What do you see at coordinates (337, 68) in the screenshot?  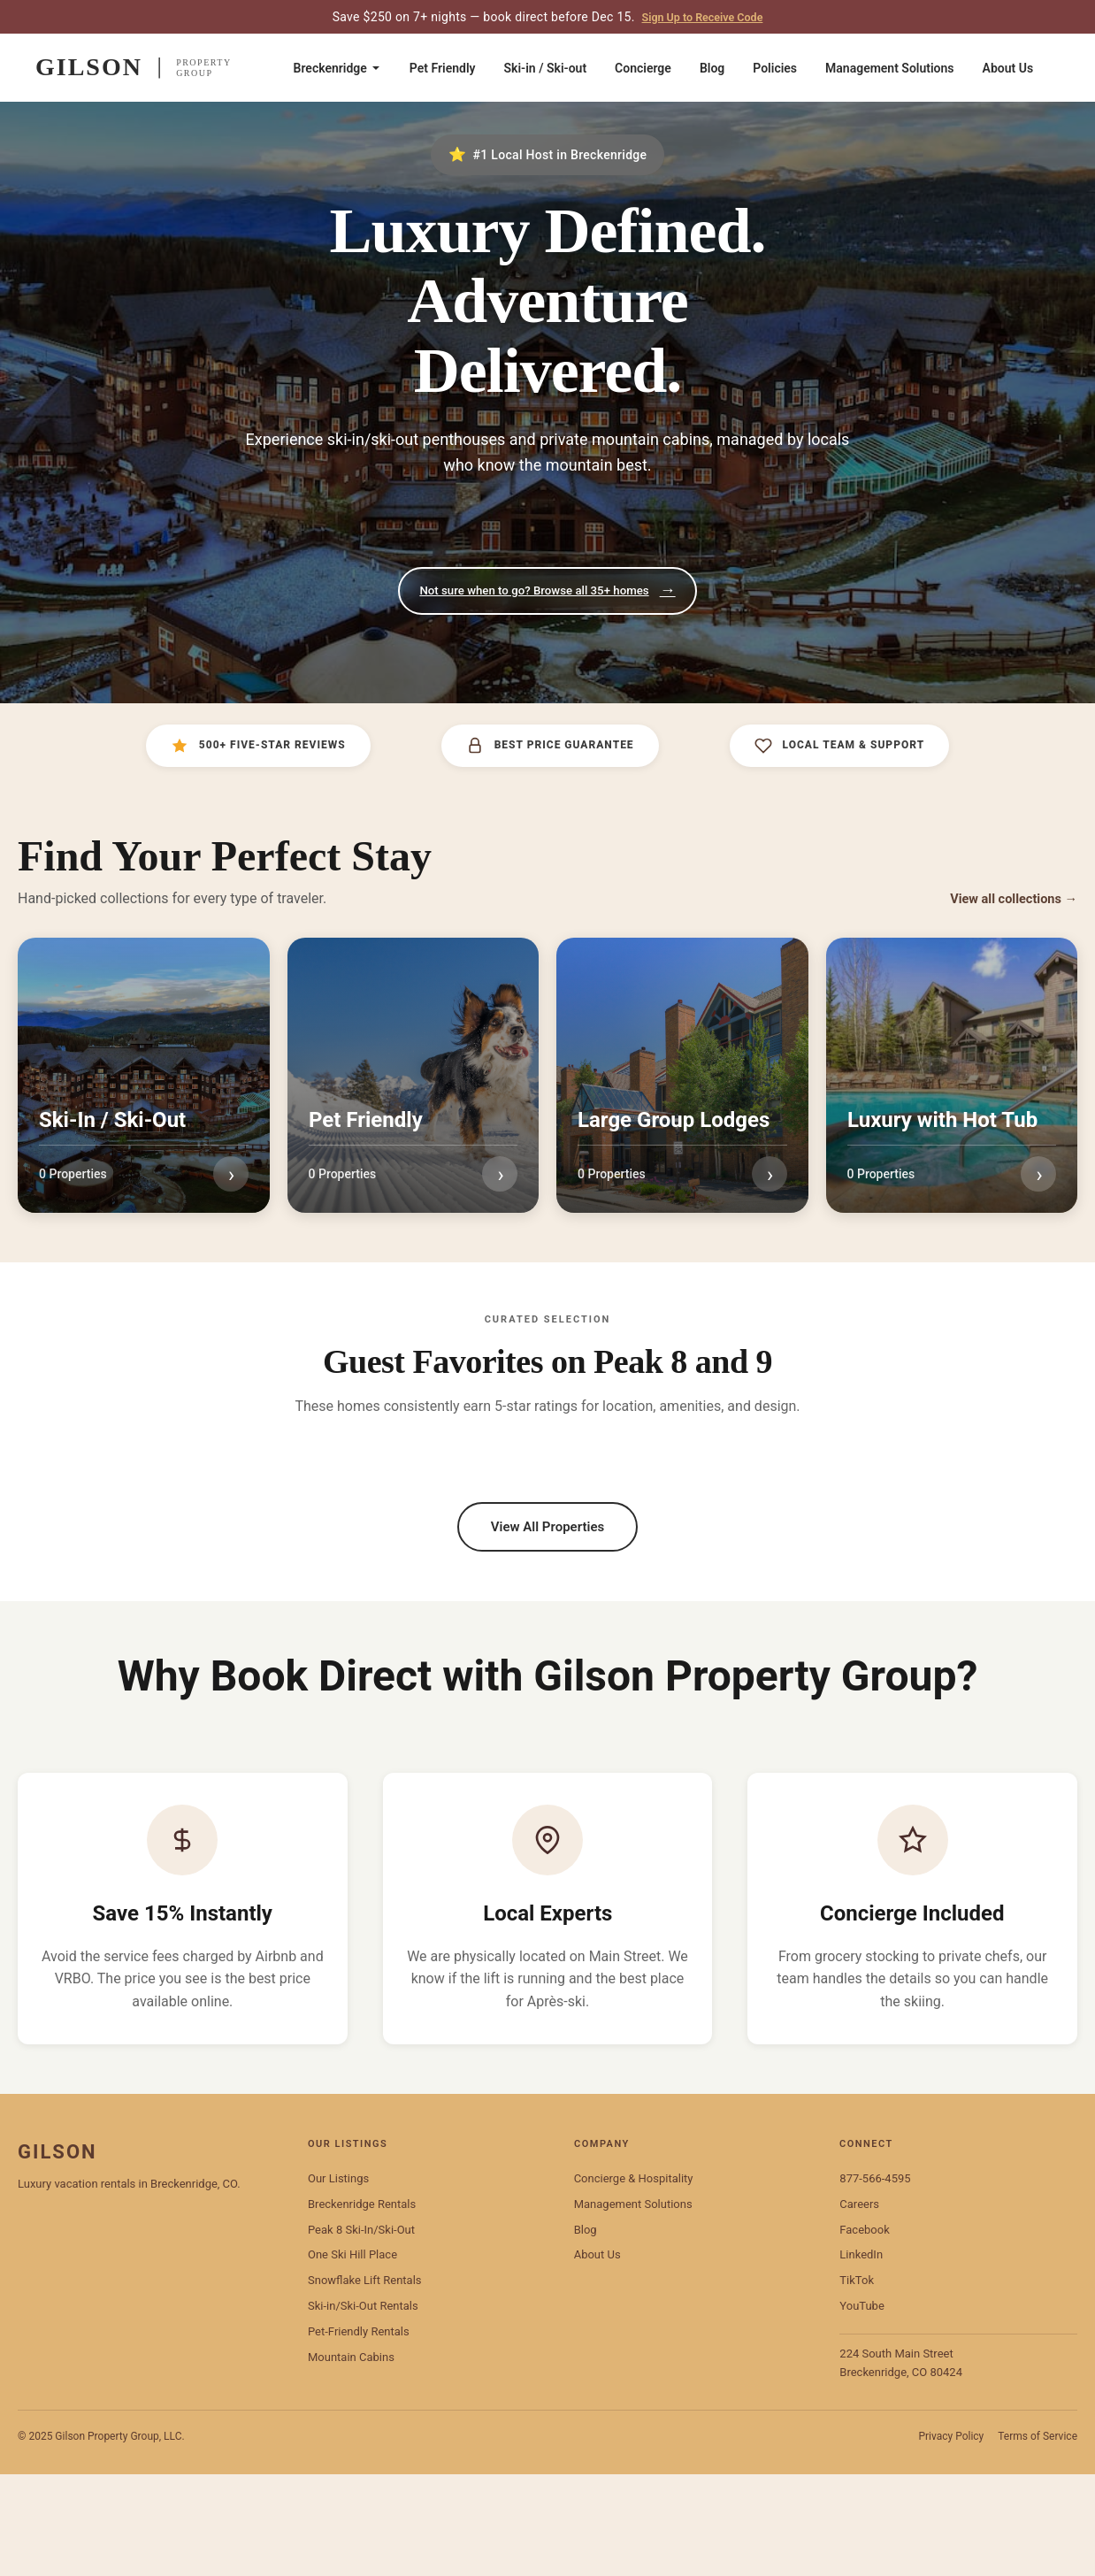 I see `Breckenridge` at bounding box center [337, 68].